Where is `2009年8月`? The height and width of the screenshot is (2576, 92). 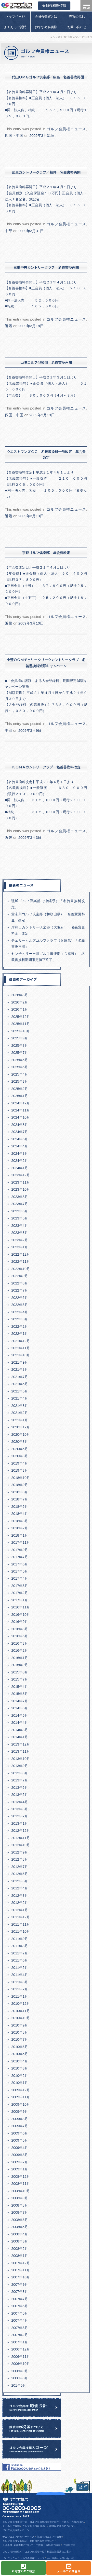
2009年8月 is located at coordinates (19, 2119).